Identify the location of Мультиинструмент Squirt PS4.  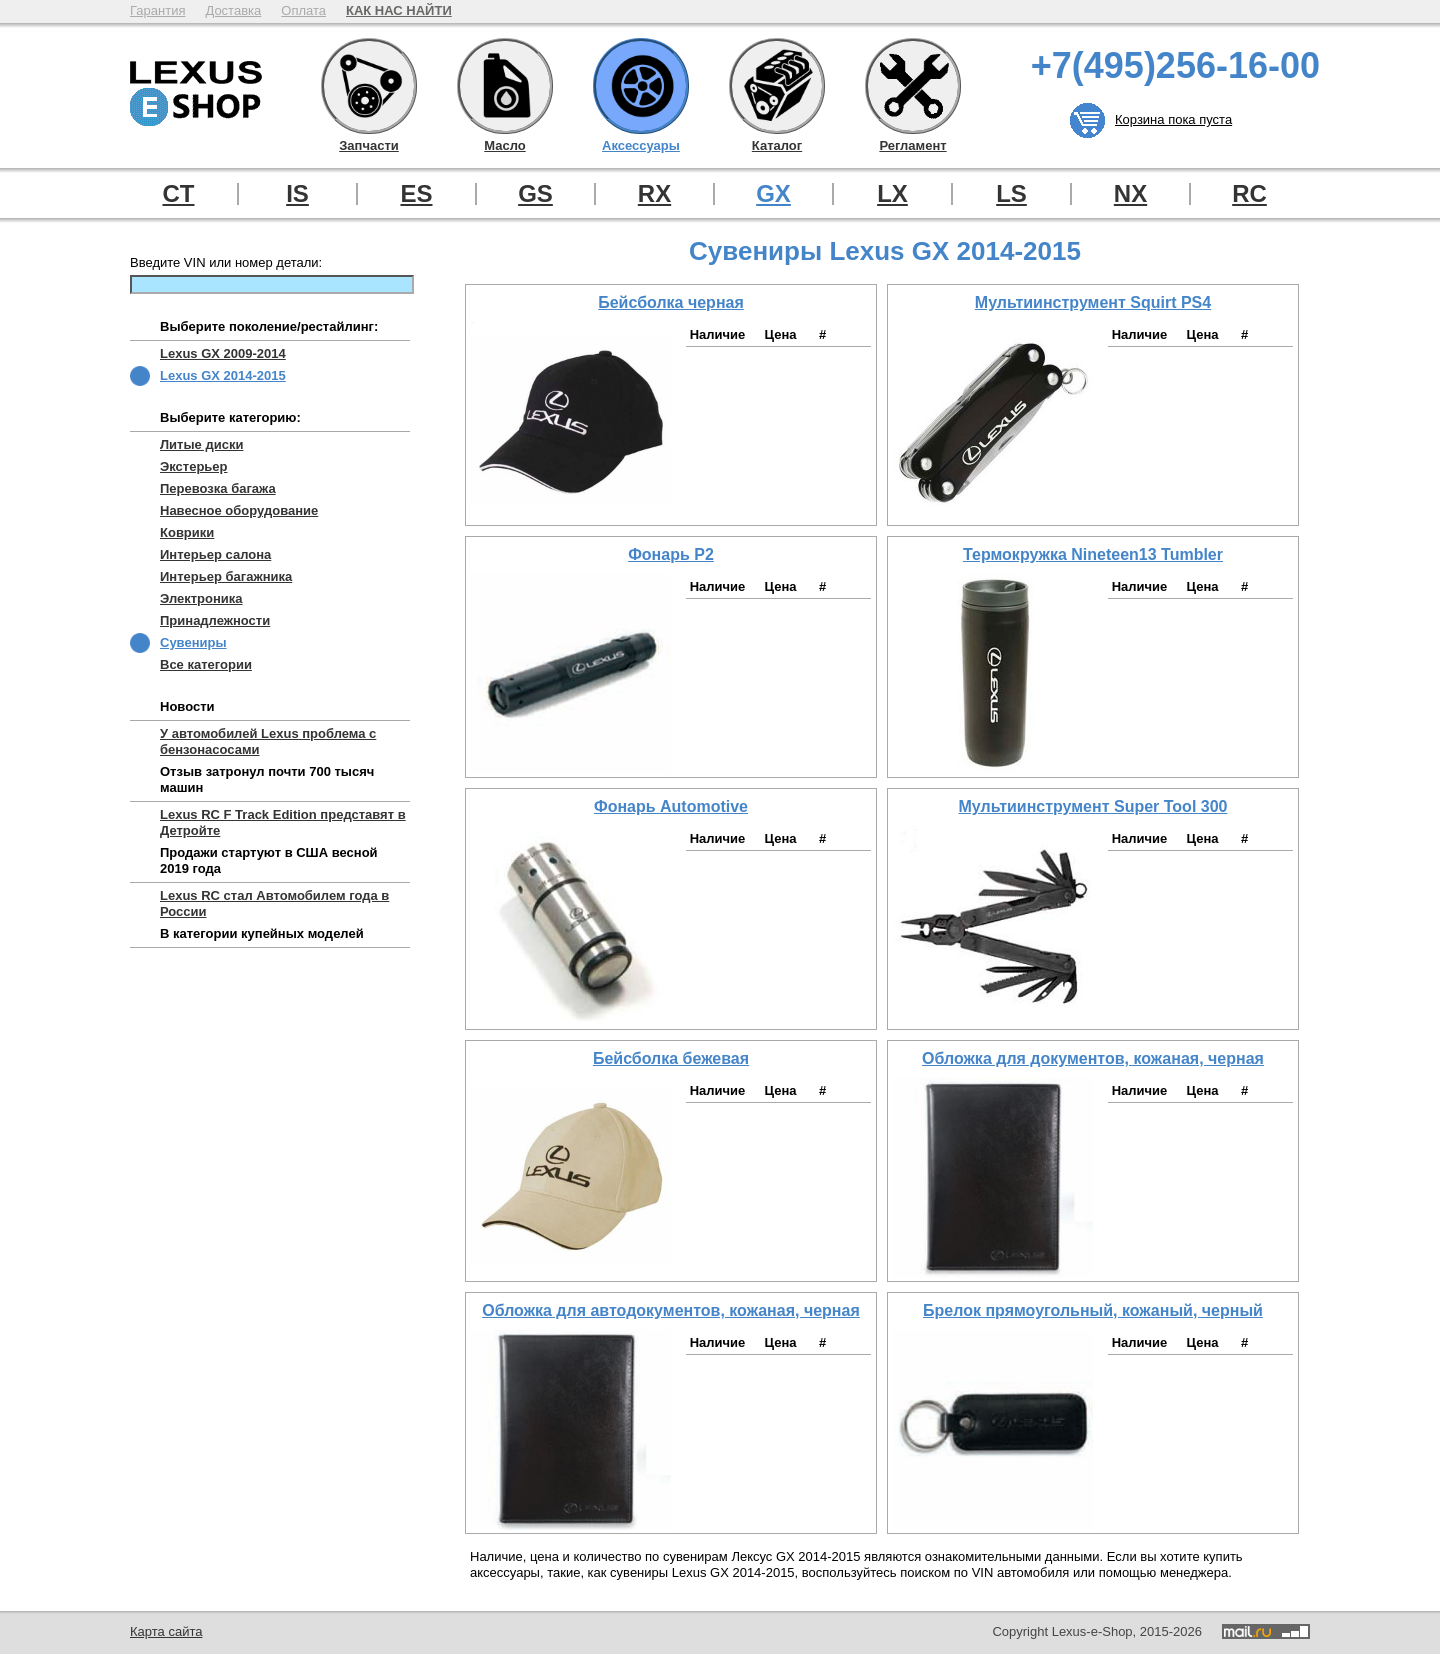
(1093, 302).